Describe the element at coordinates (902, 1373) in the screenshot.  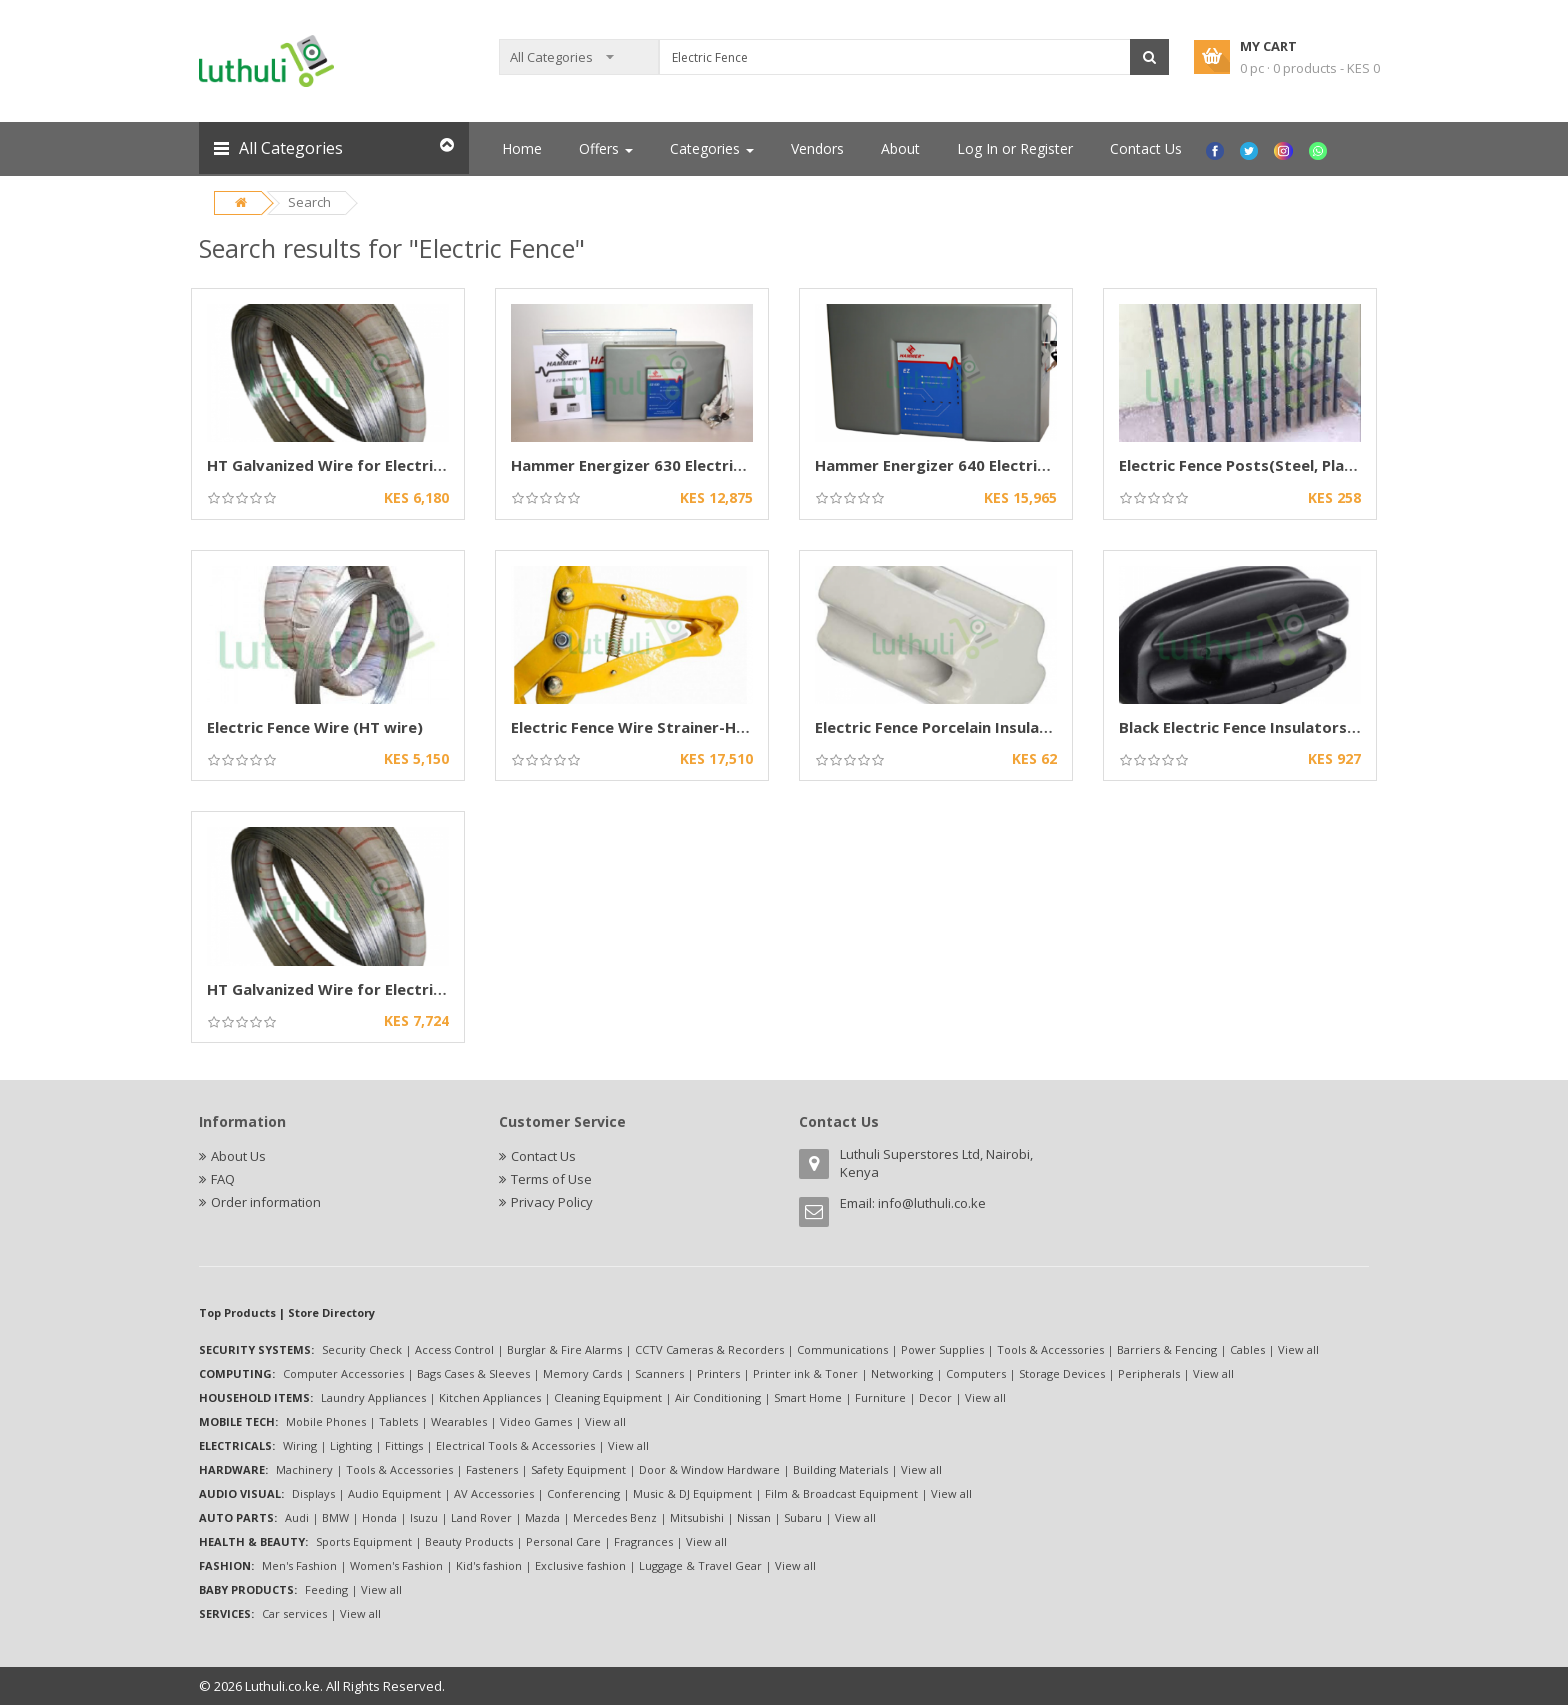
I see `Networking` at that location.